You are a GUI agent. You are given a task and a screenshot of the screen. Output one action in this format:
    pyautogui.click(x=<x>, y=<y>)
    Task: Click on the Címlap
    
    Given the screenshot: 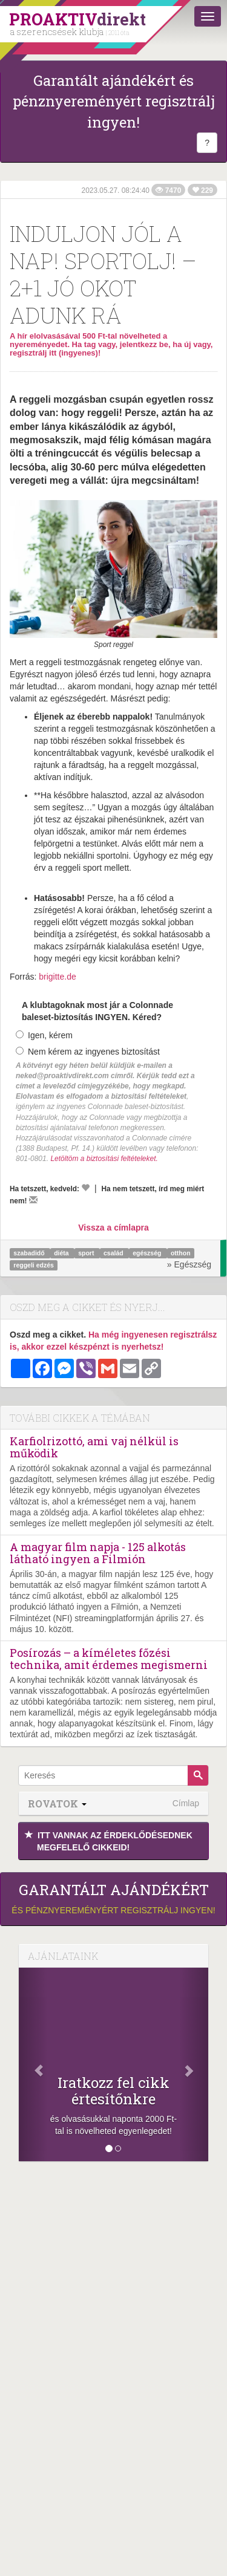 What is the action you would take?
    pyautogui.click(x=186, y=1803)
    